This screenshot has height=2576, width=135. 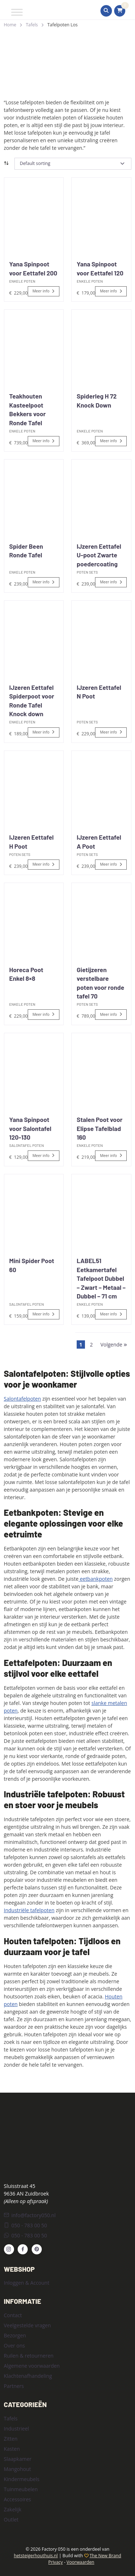 What do you see at coordinates (100, 268) in the screenshot?
I see `Yana Spinpoot voor Eettafel 120` at bounding box center [100, 268].